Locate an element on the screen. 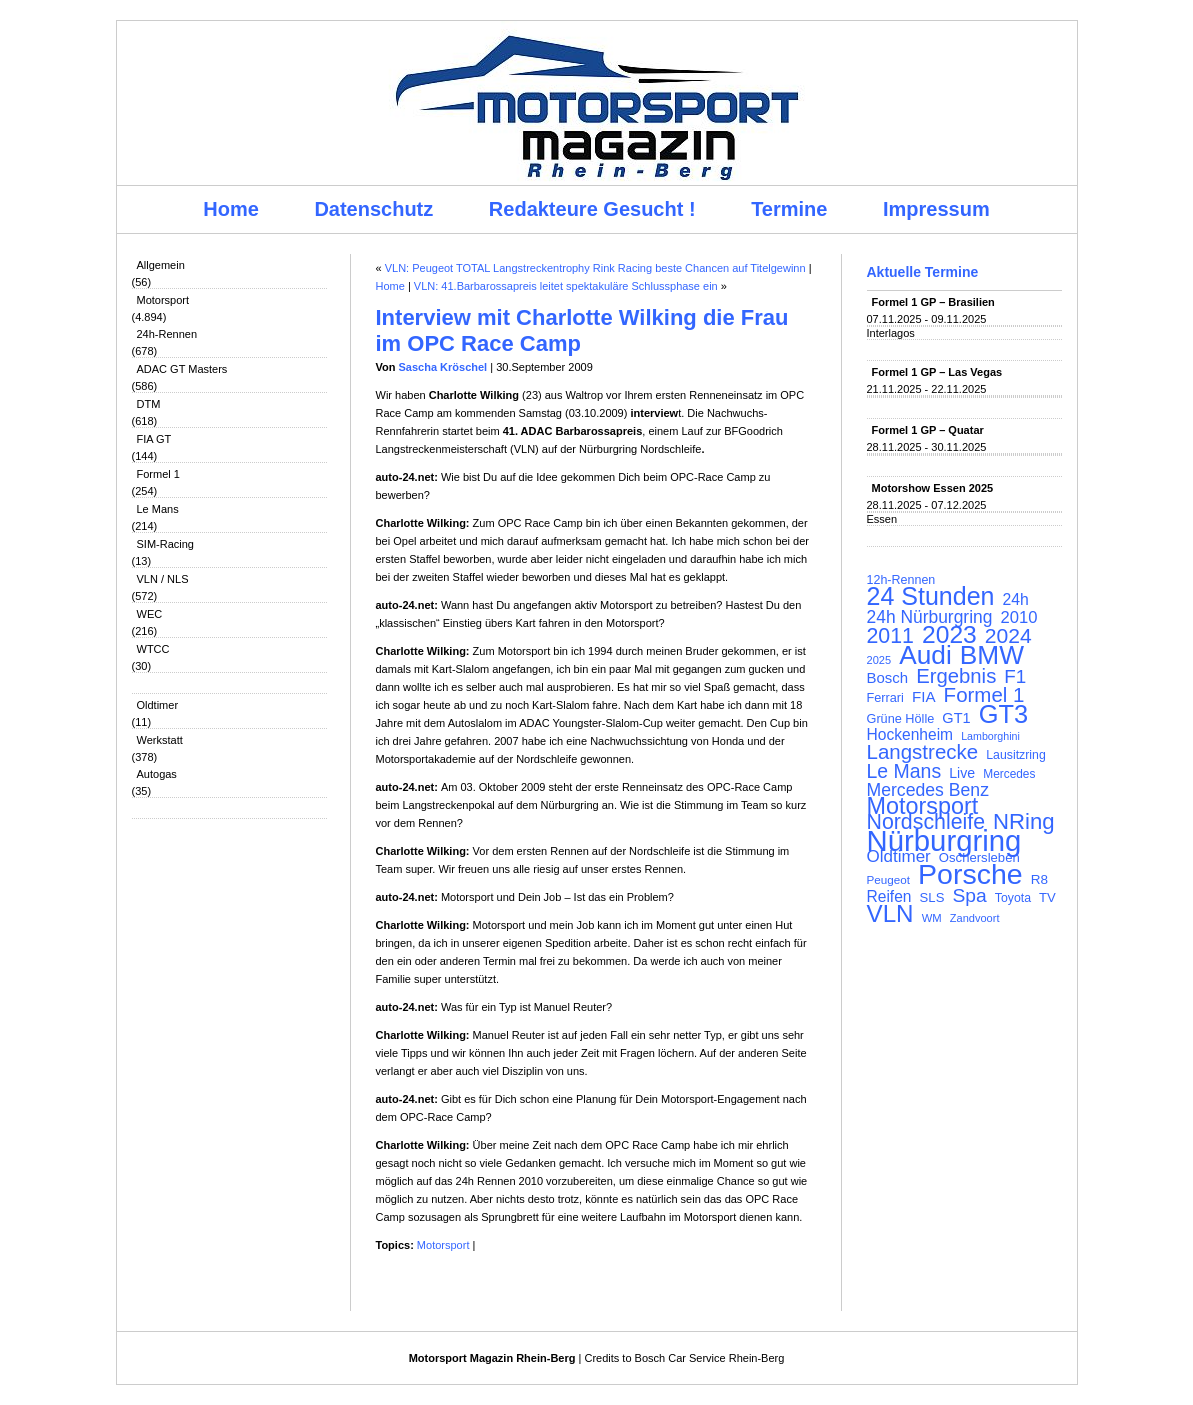  Ergebnis [Ergebnis (257 Einträge)] is located at coordinates (956, 676).